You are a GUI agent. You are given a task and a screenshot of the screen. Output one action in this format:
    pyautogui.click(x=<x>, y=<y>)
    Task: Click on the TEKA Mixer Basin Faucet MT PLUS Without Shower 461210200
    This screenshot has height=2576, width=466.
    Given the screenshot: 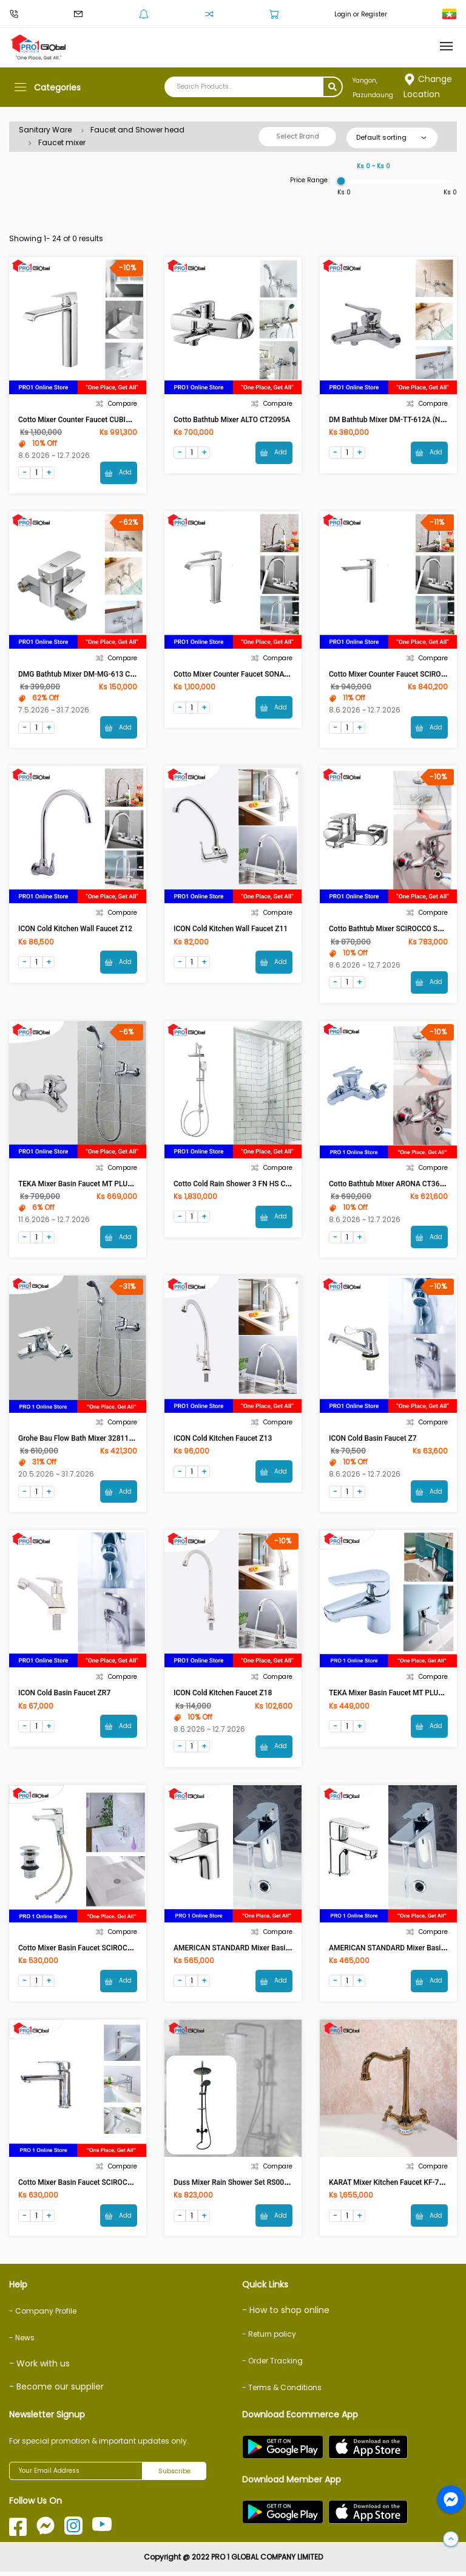 What is the action you would take?
    pyautogui.click(x=121, y=1185)
    